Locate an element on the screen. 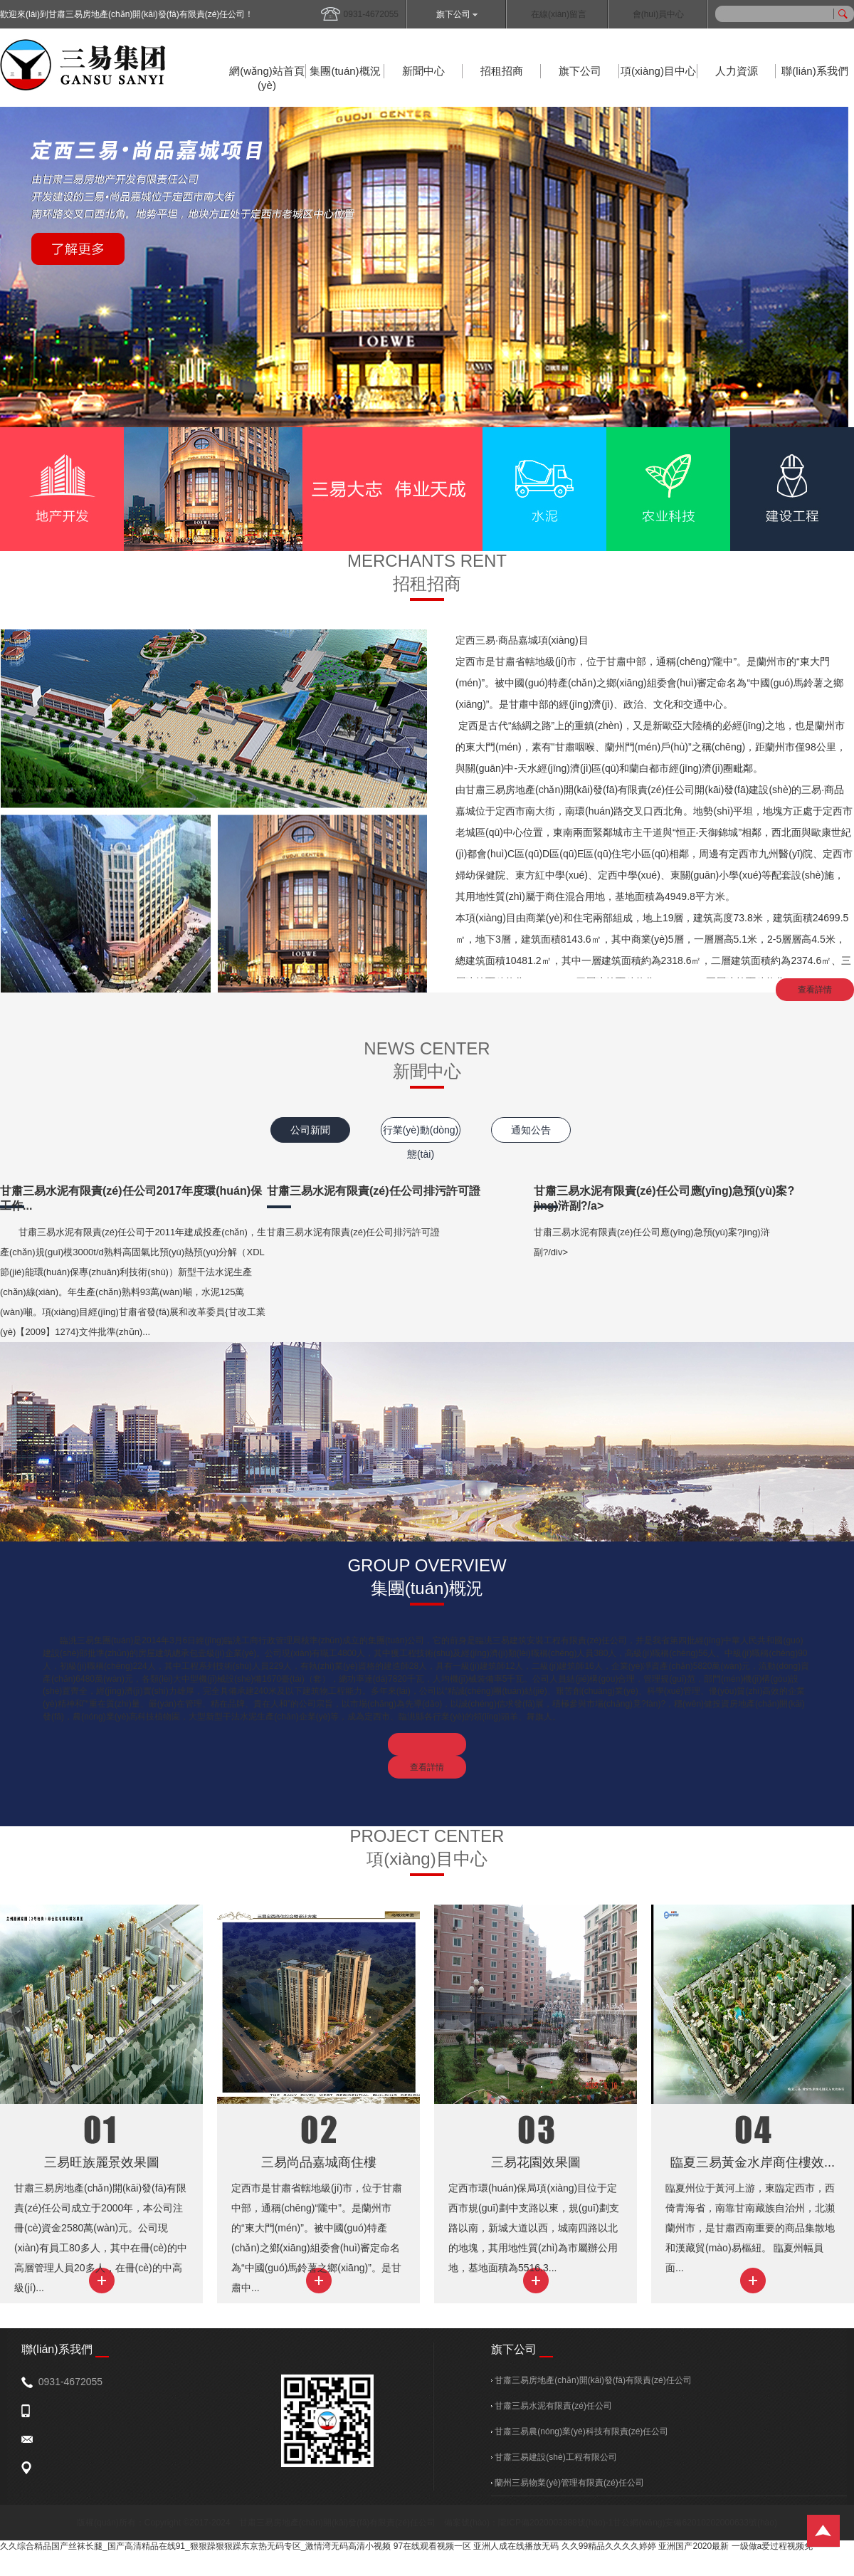 This screenshot has height=2576, width=854. 備案號(hào)：隴ICP備2020003388號(hào)-1 is located at coordinates (528, 2523).